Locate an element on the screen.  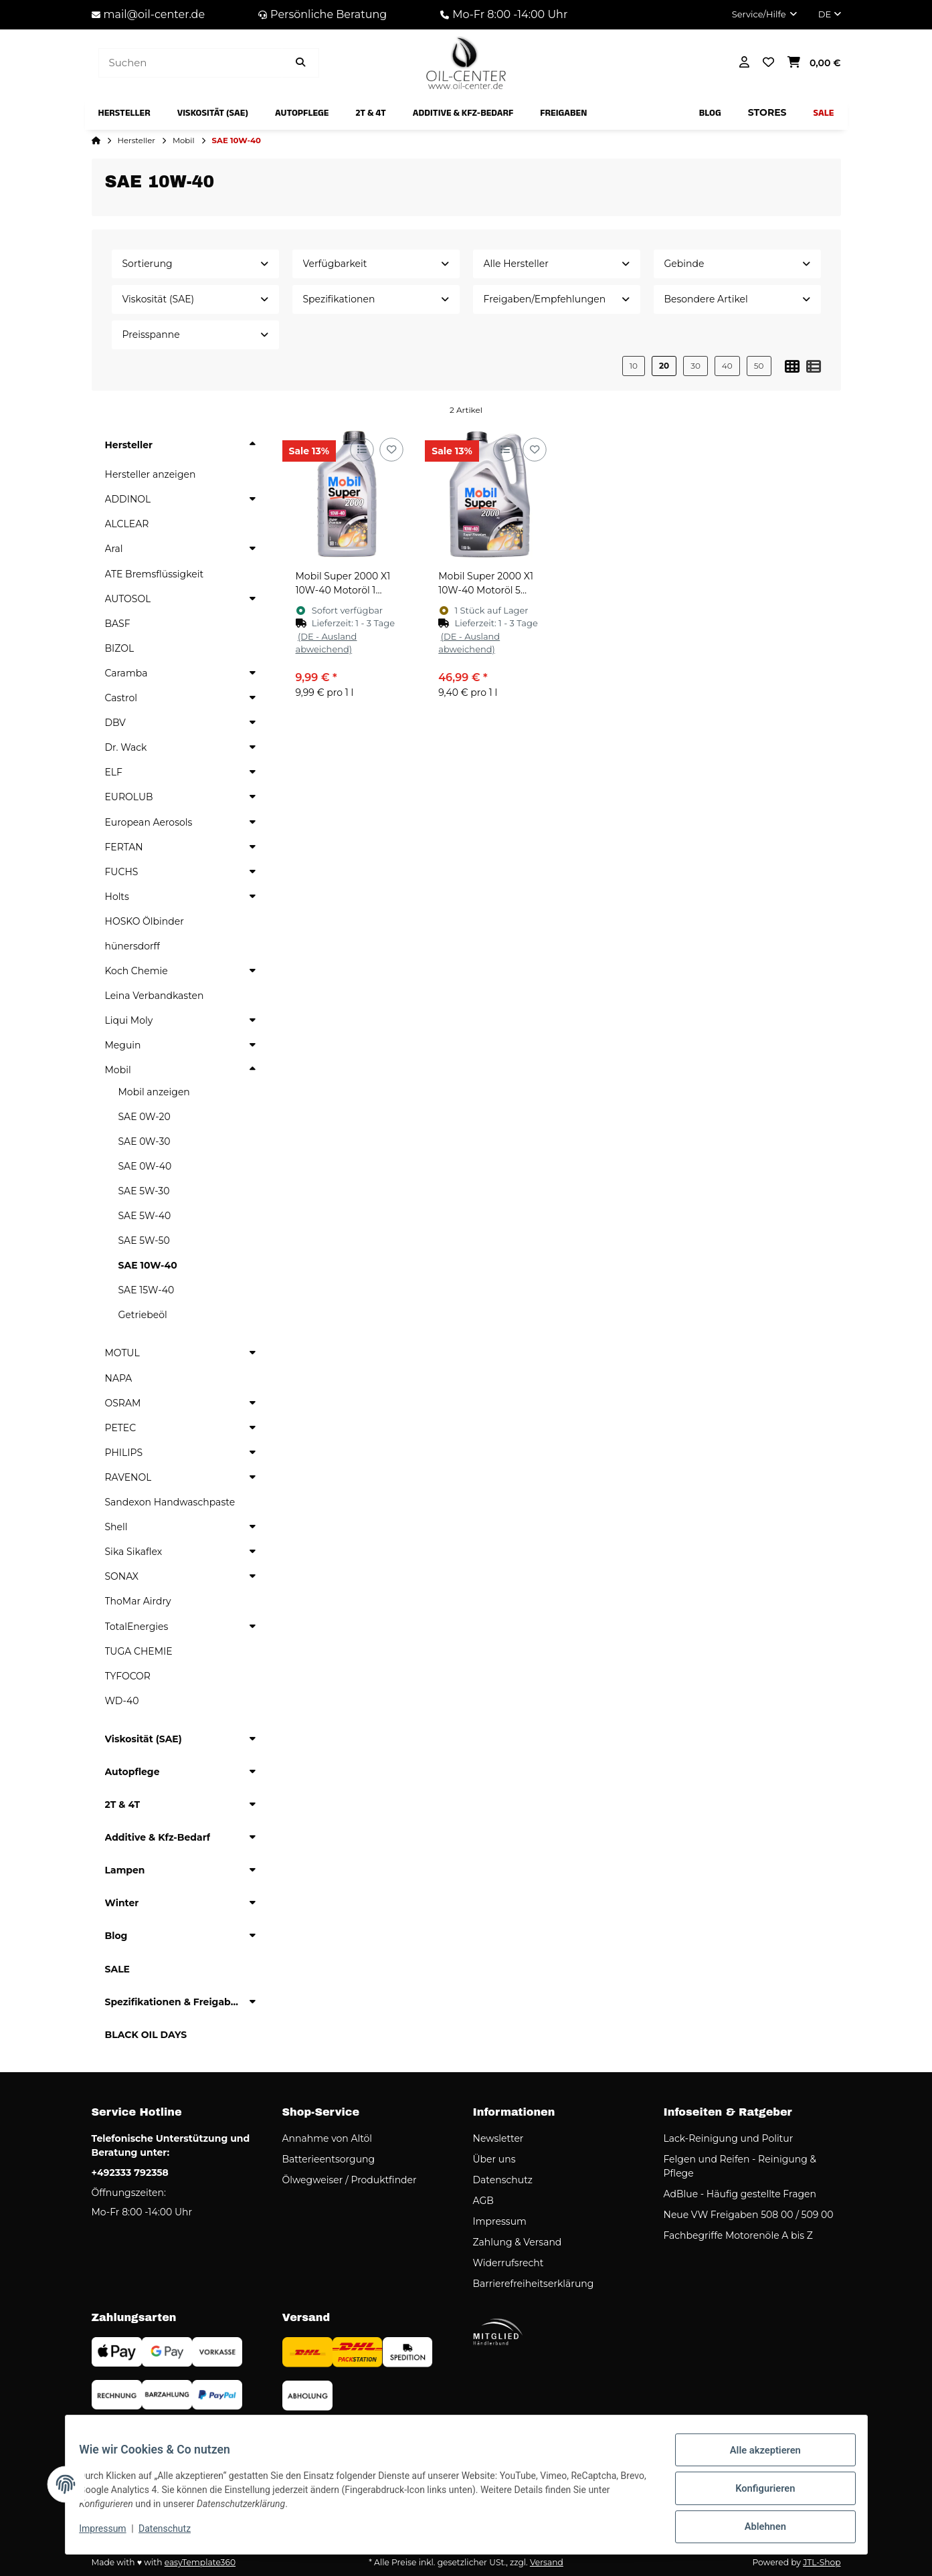
DE [button] is located at coordinates (829, 14).